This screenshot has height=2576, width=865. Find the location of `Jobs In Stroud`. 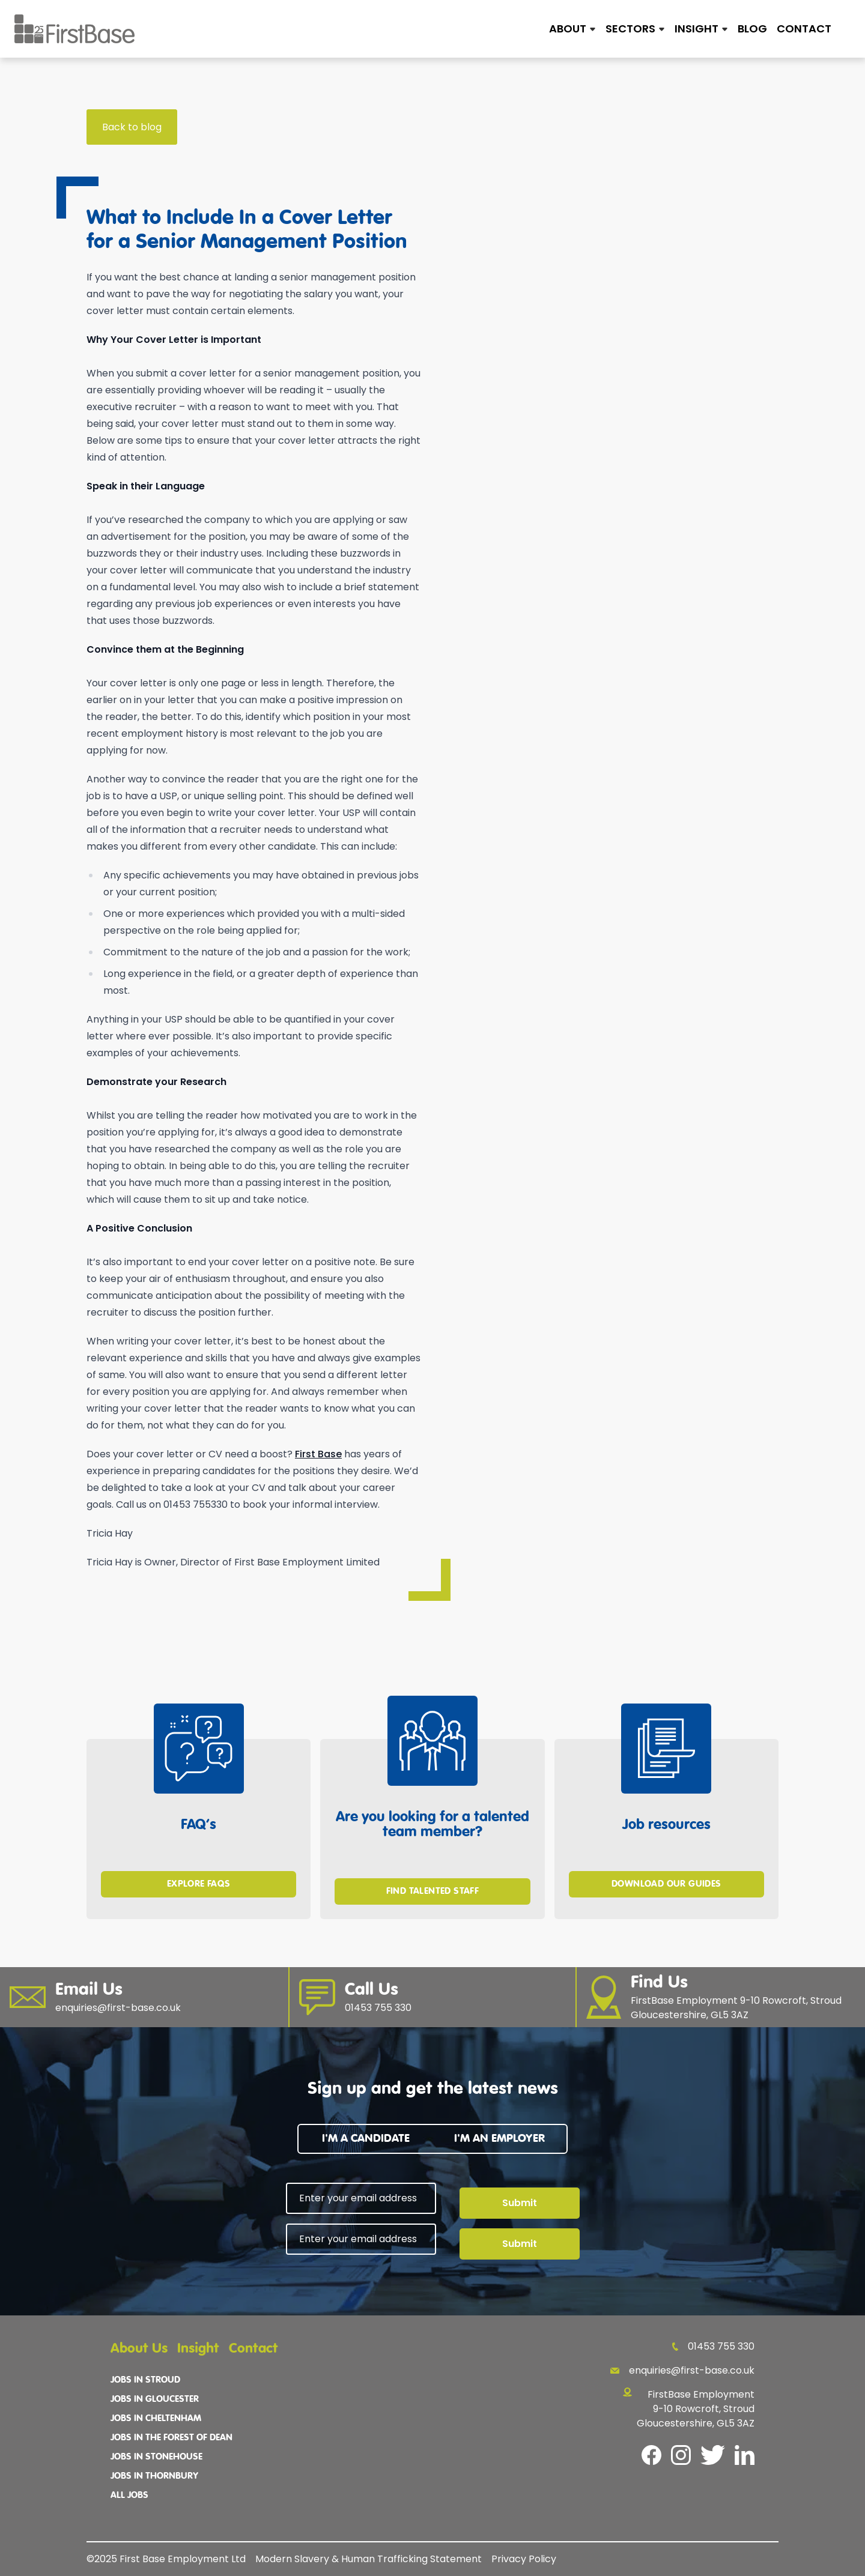

Jobs In Stroud is located at coordinates (145, 2380).